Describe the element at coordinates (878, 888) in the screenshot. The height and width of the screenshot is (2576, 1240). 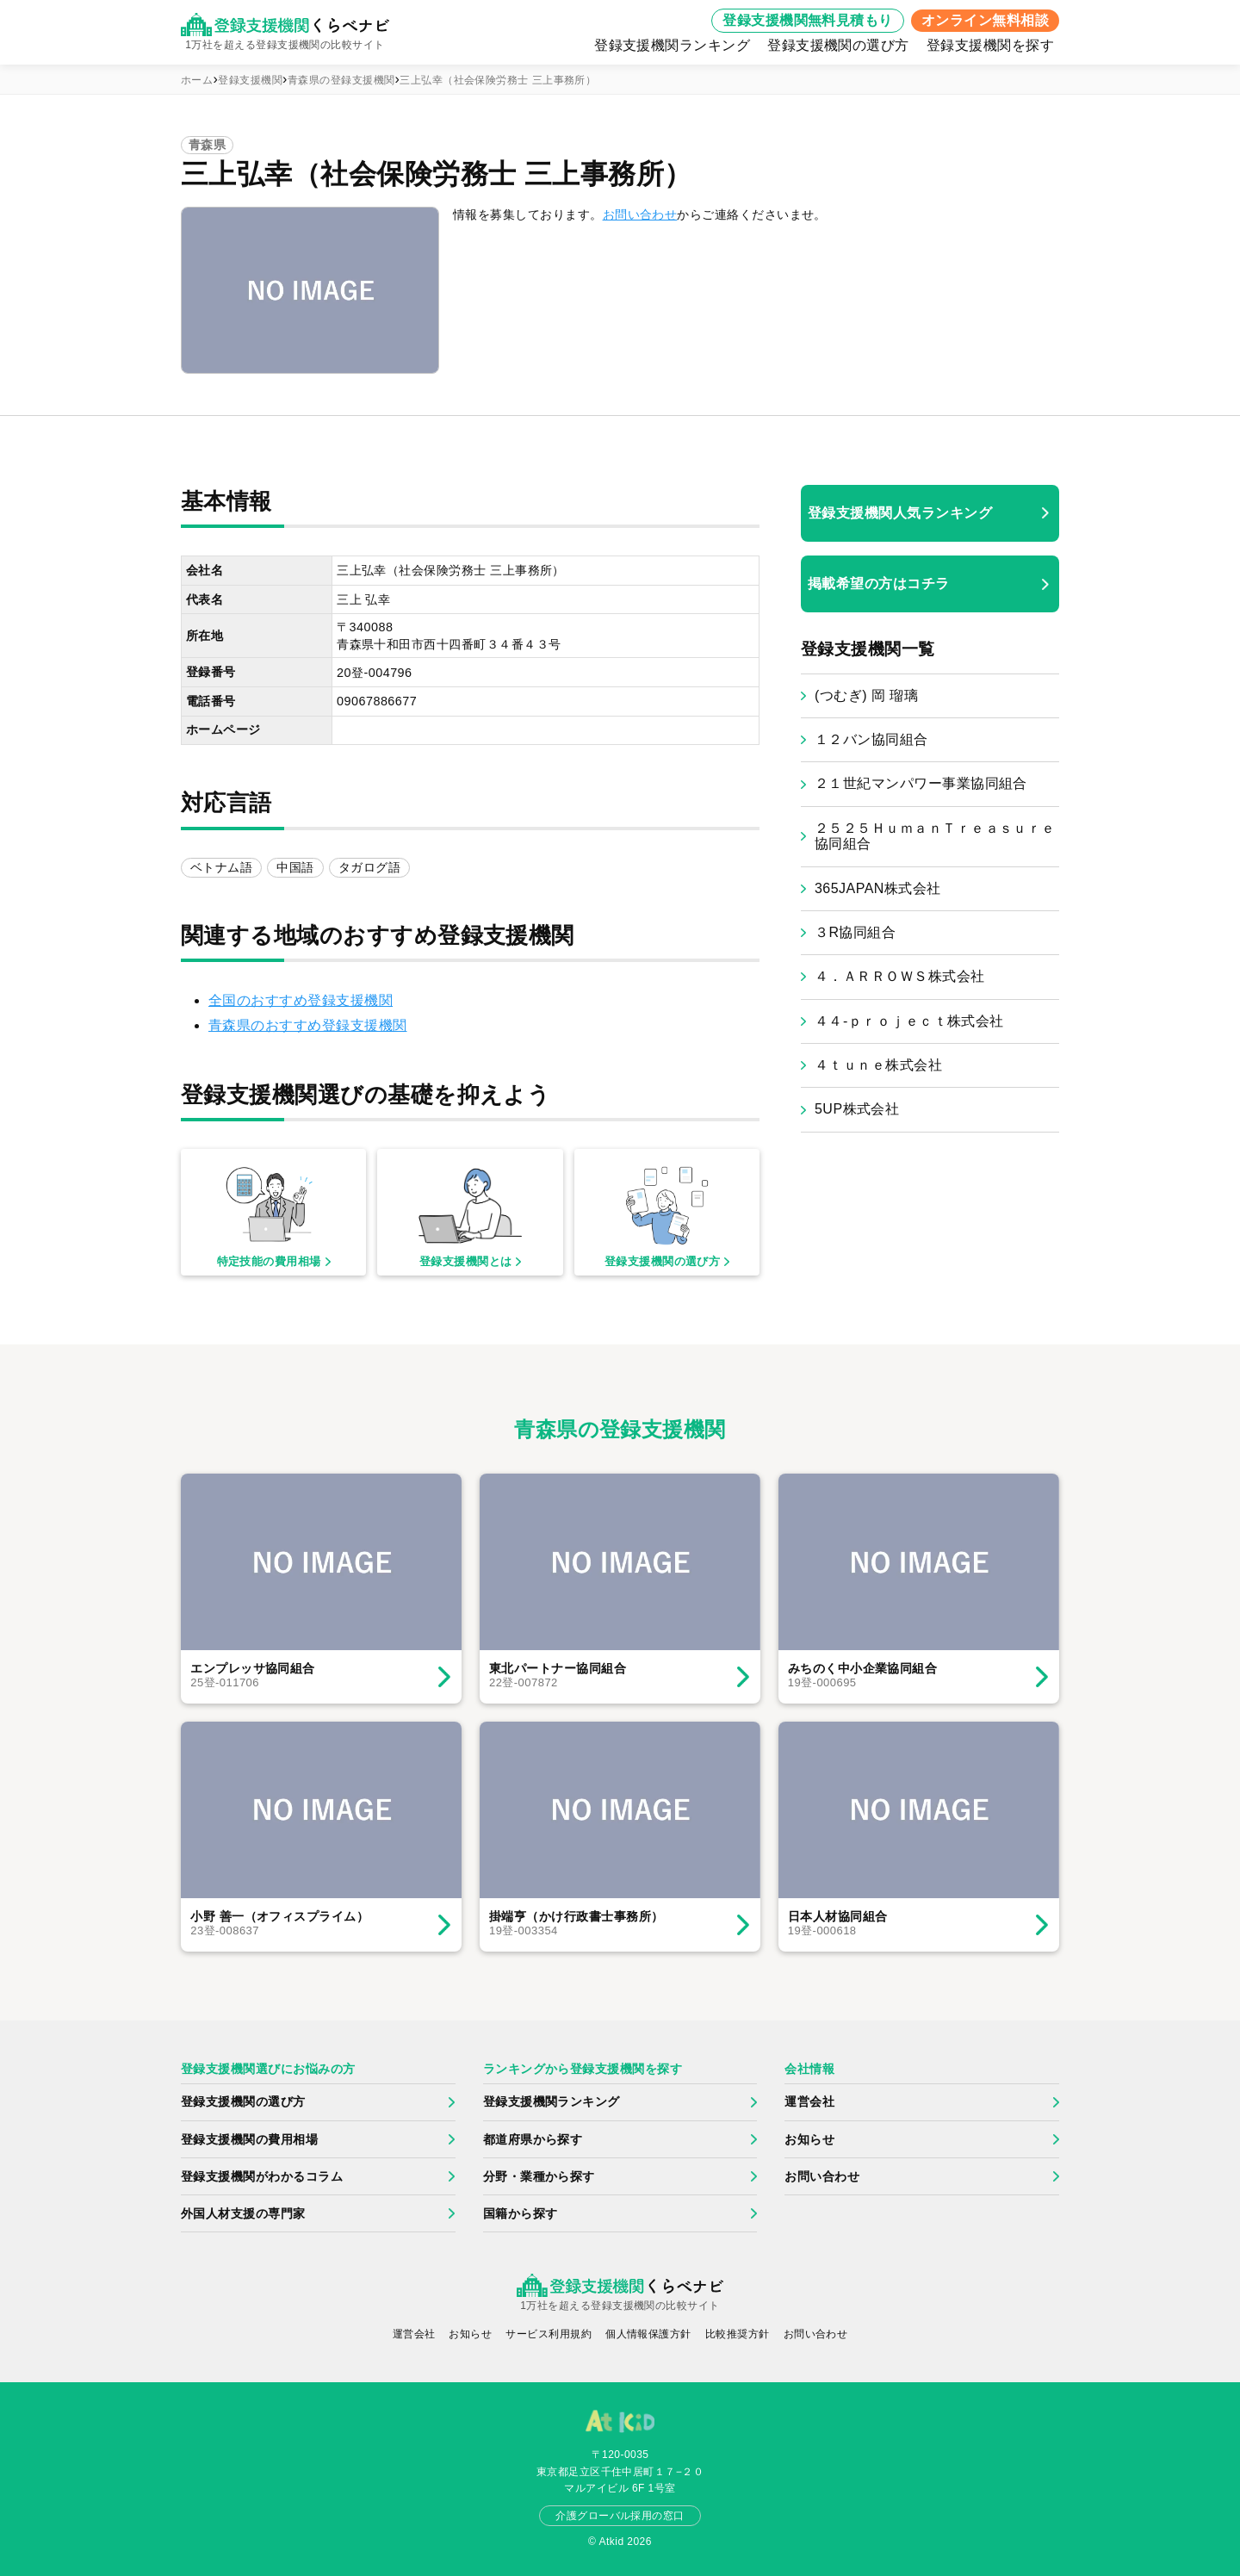
I see `365JAPAN株式会社` at that location.